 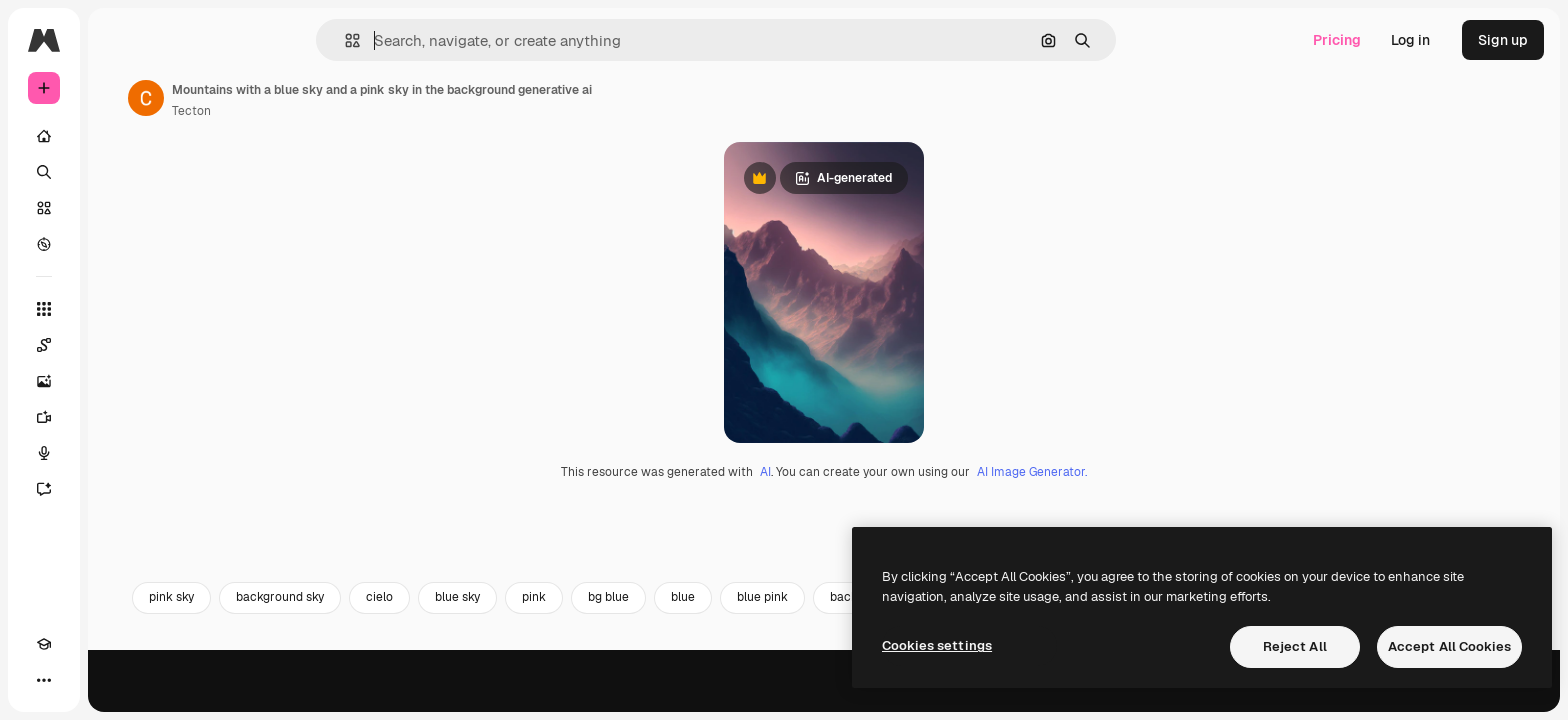 What do you see at coordinates (323, 697) in the screenshot?
I see `pink sky` at bounding box center [323, 697].